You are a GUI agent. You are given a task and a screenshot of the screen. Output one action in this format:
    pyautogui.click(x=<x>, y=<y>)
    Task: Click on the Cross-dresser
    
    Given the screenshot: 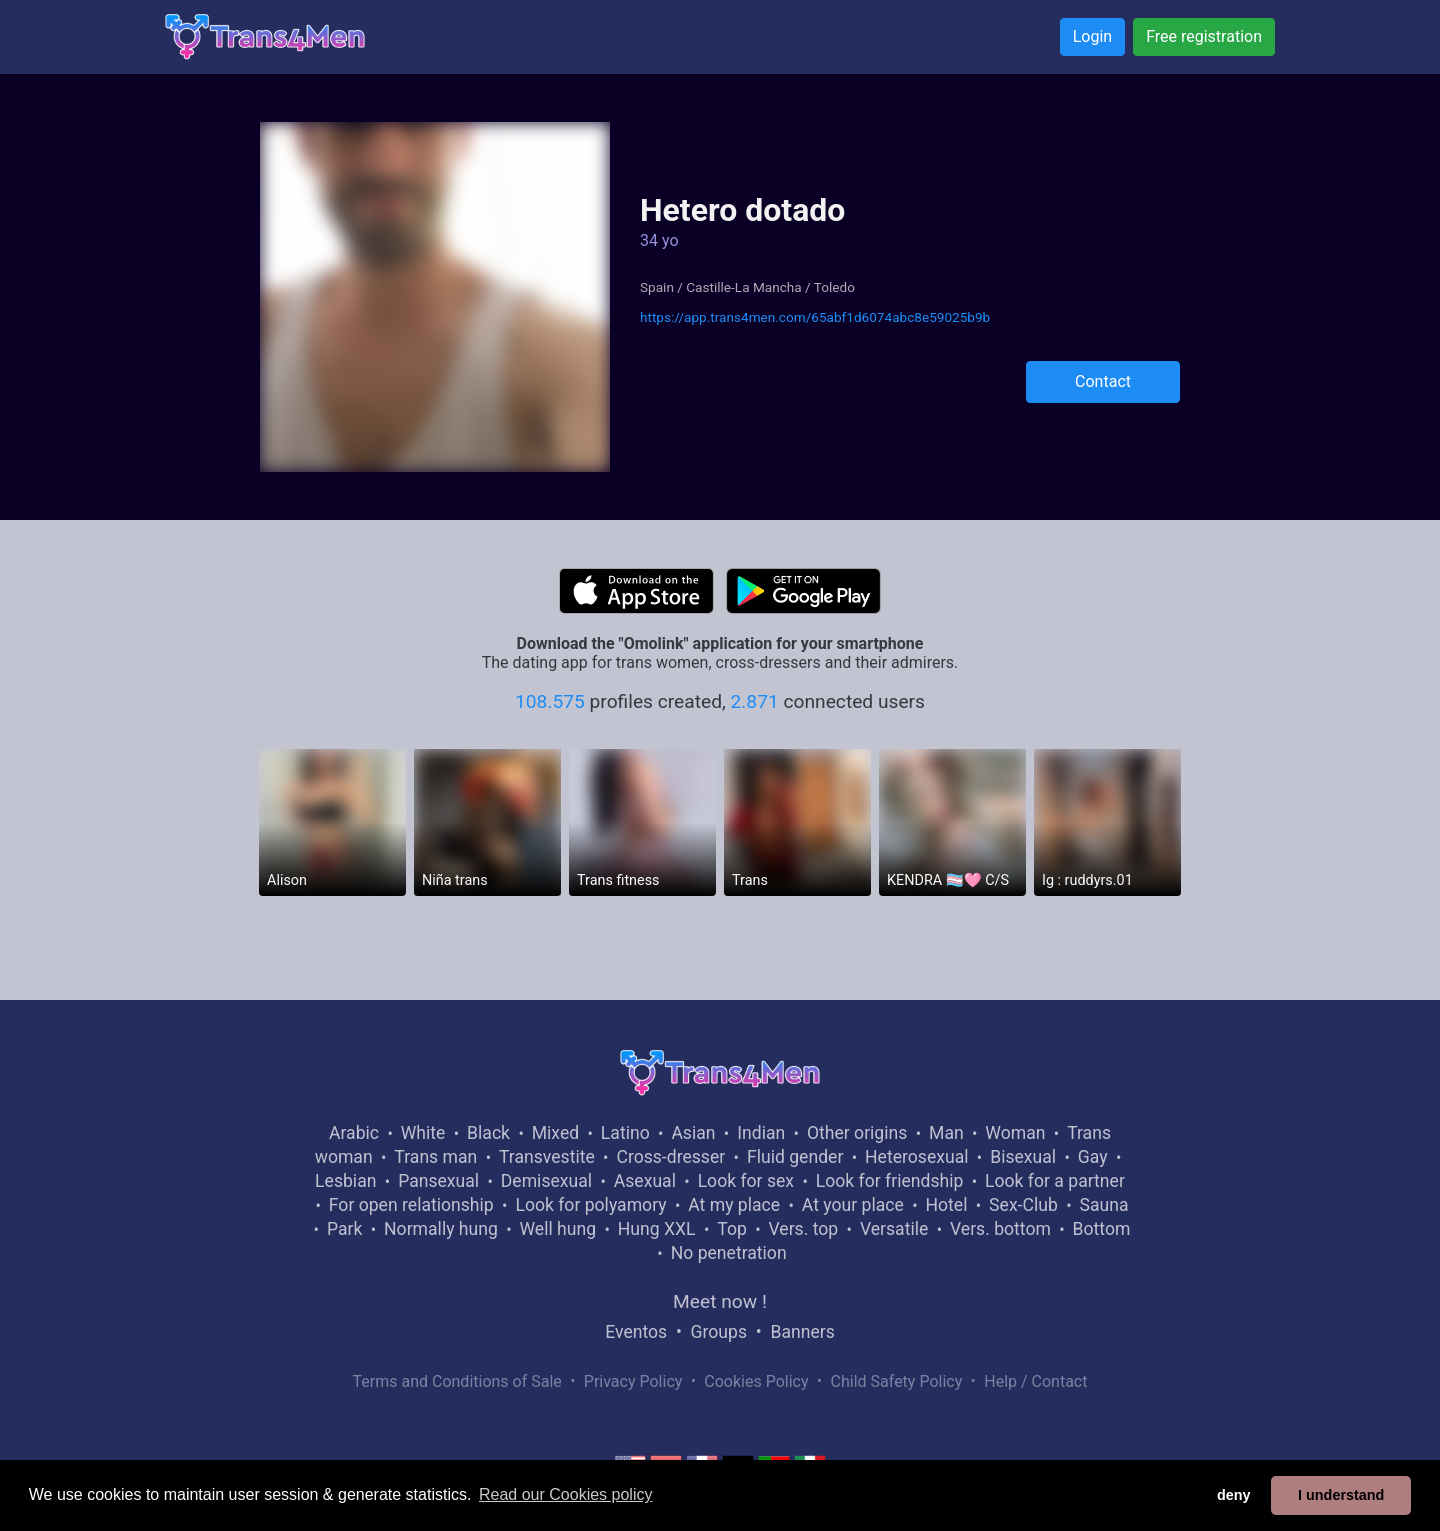 What is the action you would take?
    pyautogui.click(x=670, y=1157)
    